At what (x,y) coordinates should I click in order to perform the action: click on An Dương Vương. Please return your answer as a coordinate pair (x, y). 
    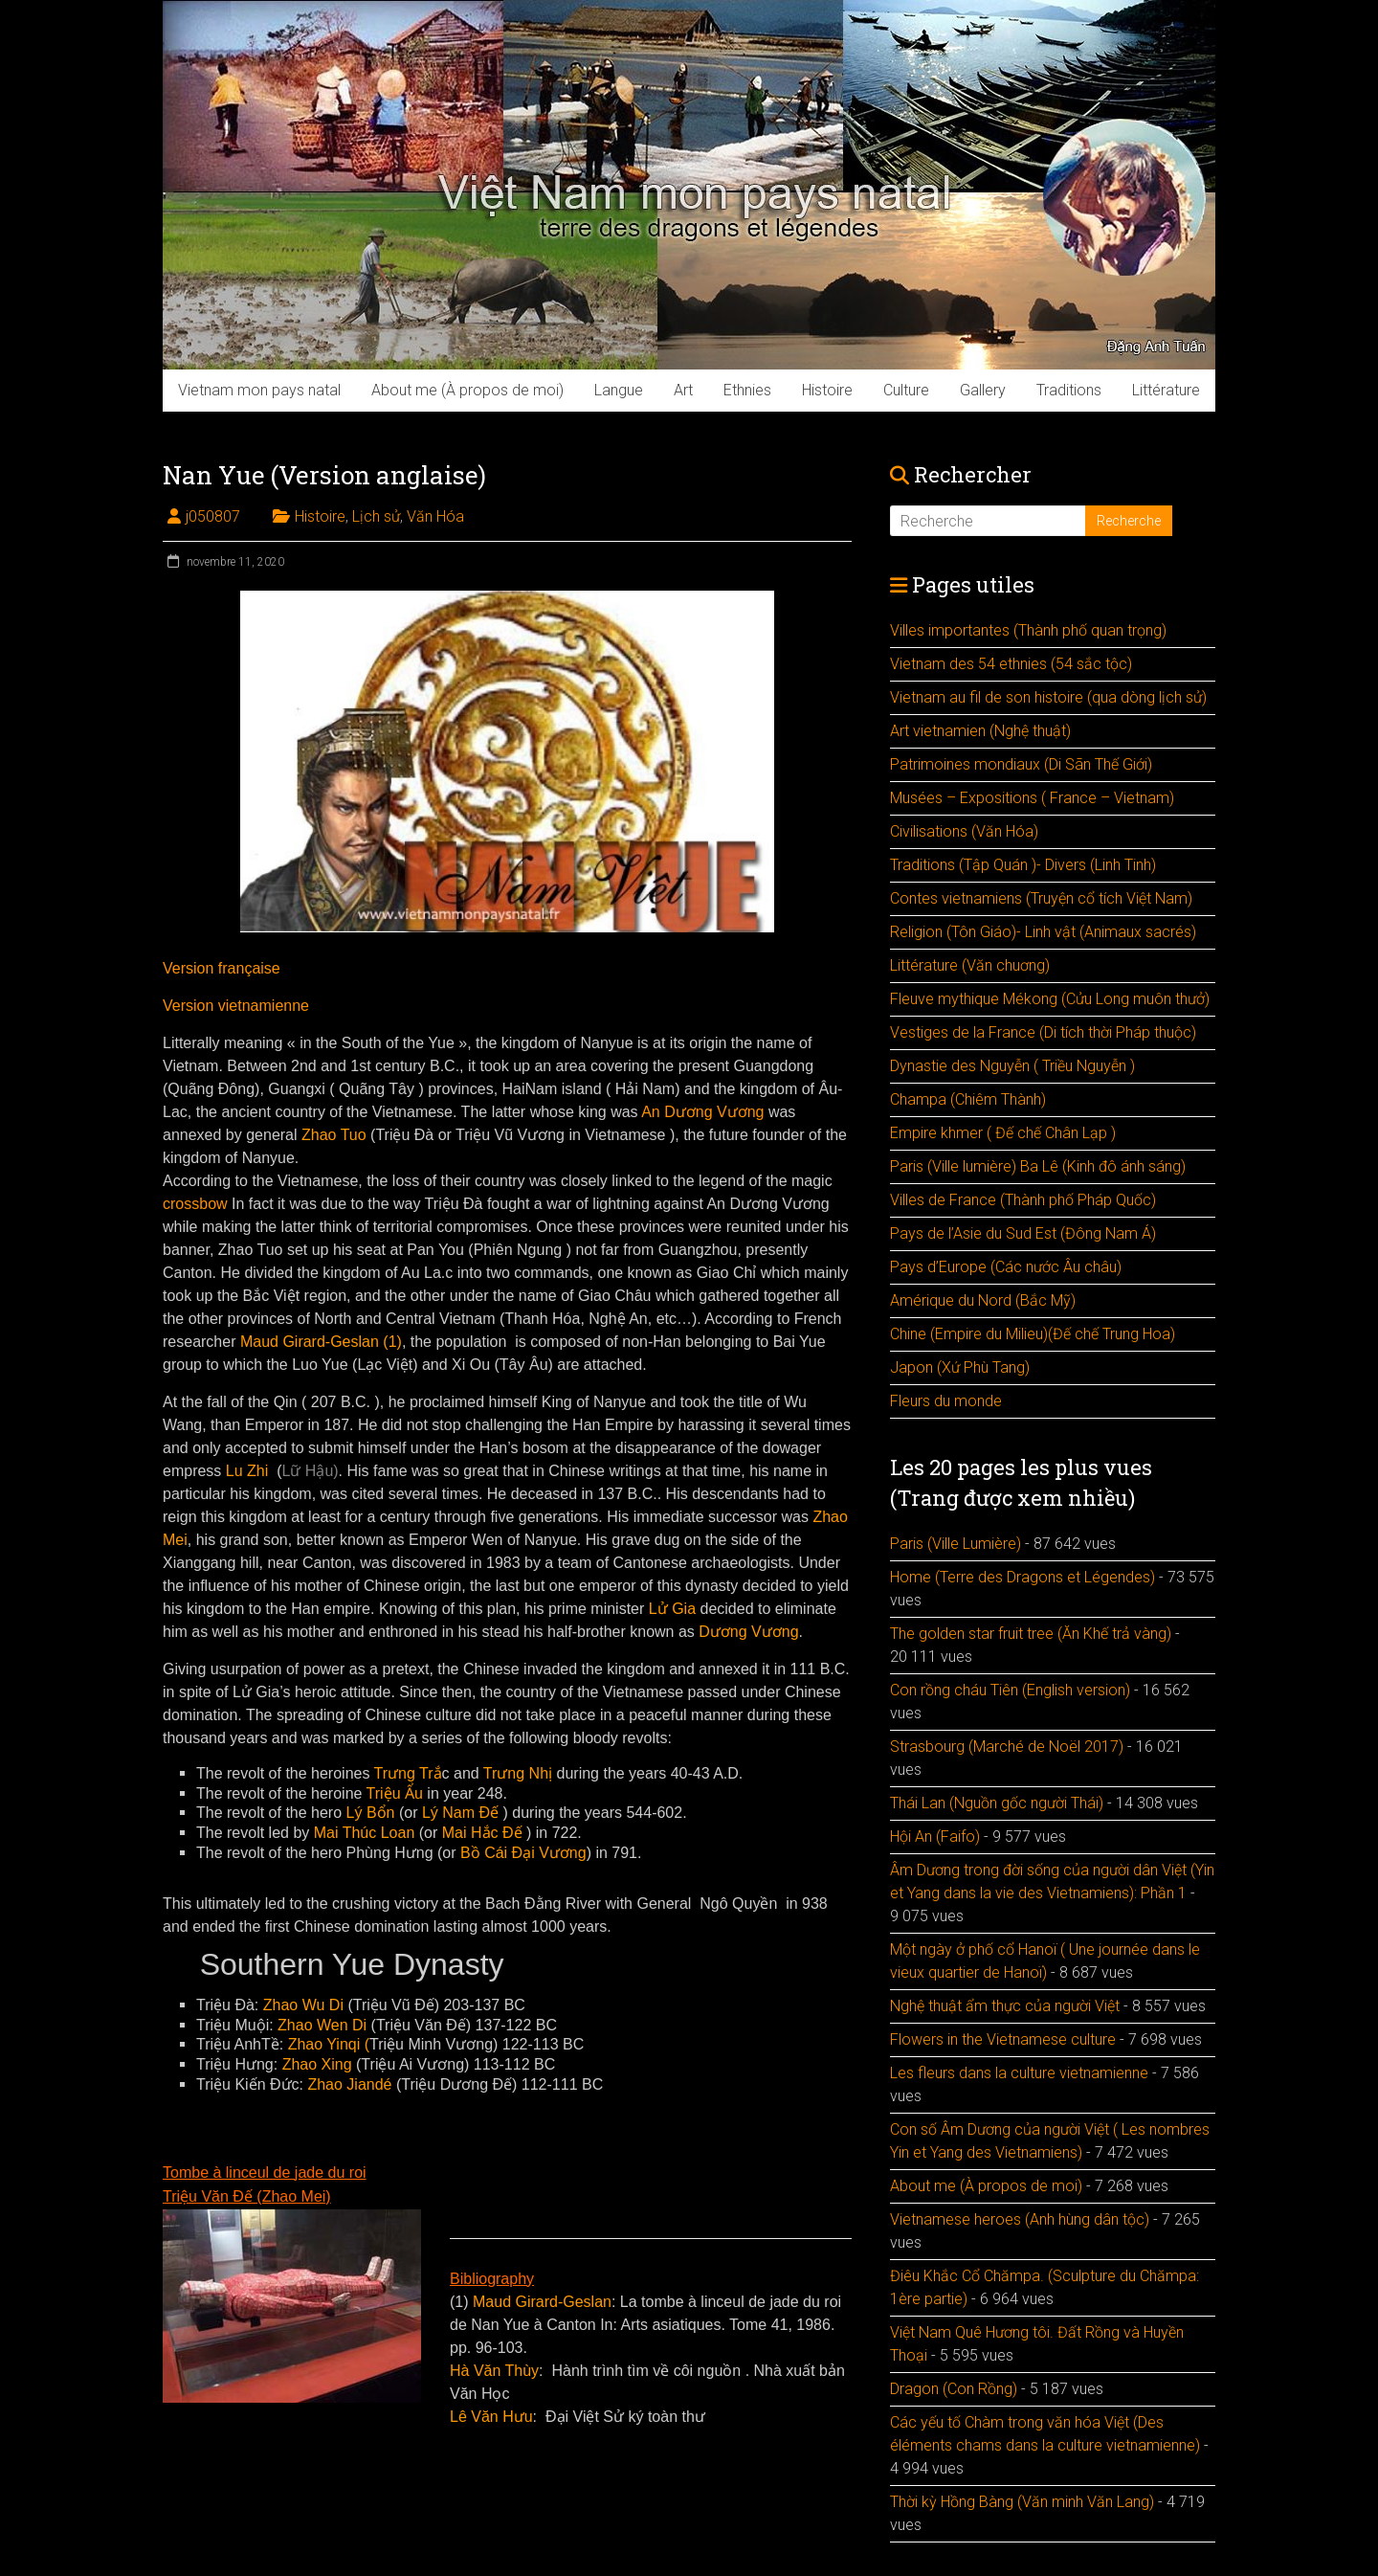
    Looking at the image, I should click on (702, 1112).